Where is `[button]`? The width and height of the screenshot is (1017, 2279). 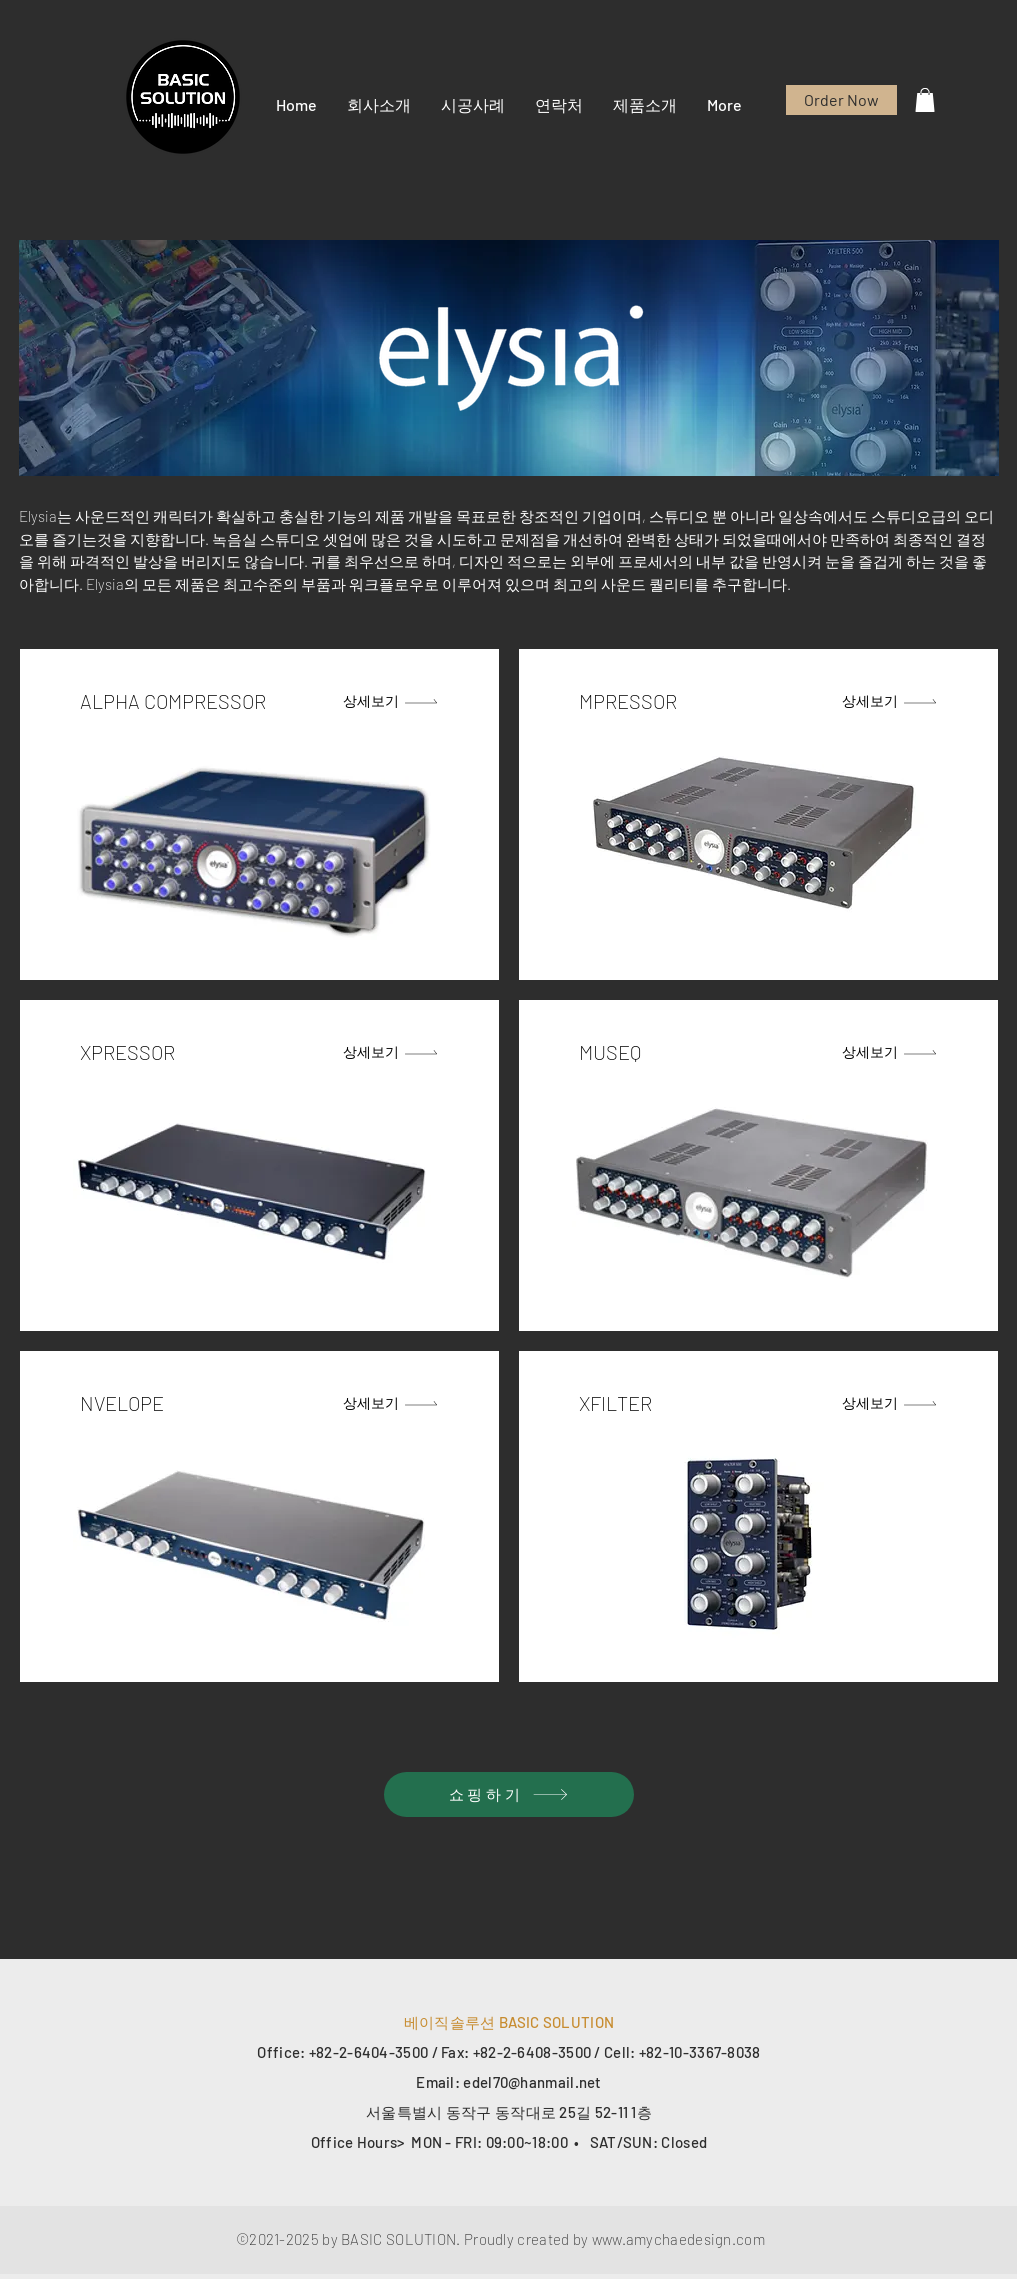 [button] is located at coordinates (379, 105).